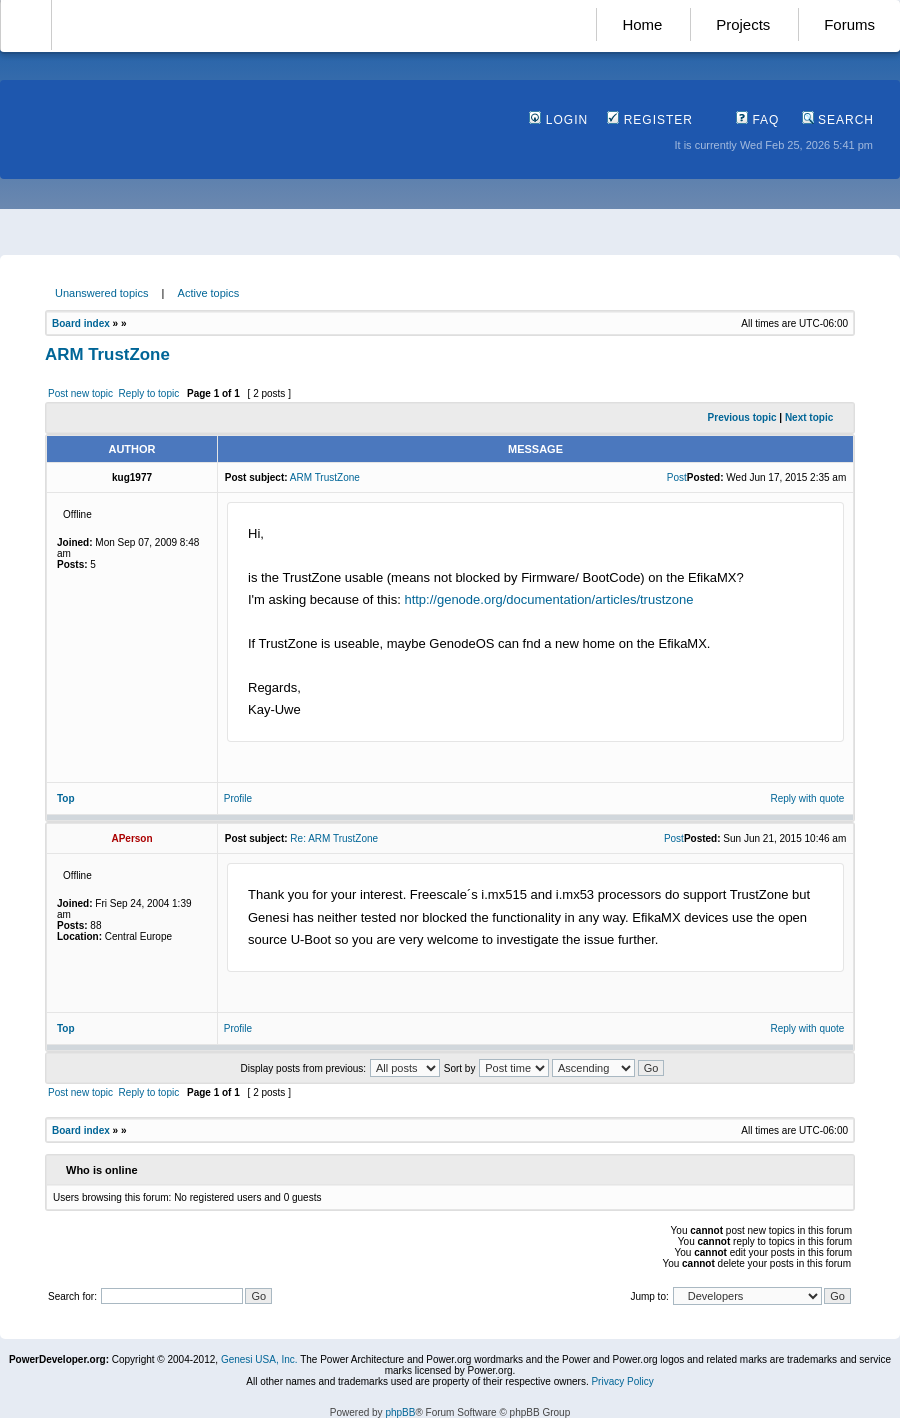  Describe the element at coordinates (743, 24) in the screenshot. I see `Projects` at that location.